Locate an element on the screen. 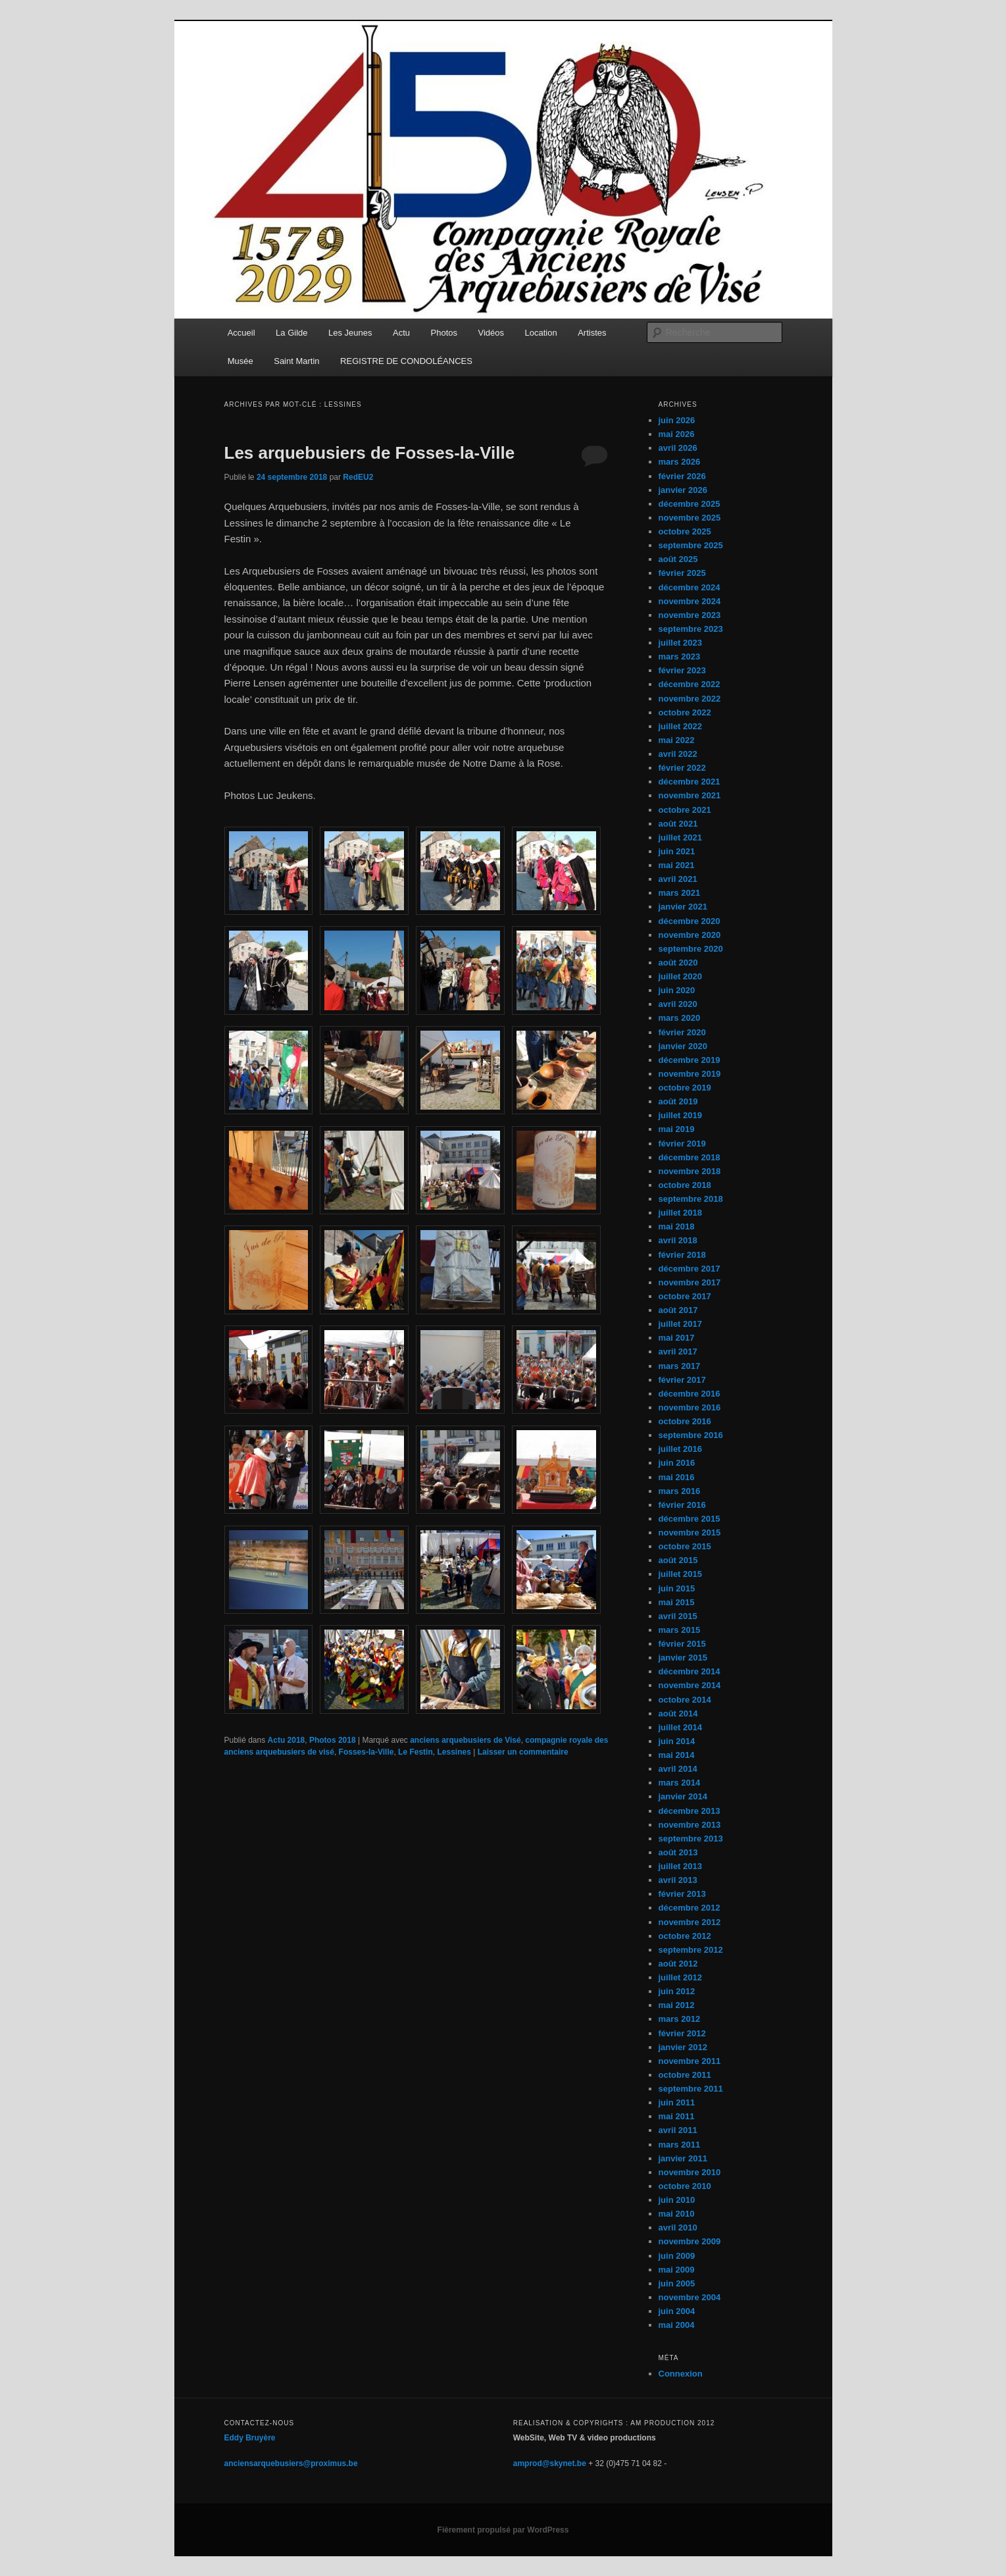  octobre 2018 is located at coordinates (685, 1185).